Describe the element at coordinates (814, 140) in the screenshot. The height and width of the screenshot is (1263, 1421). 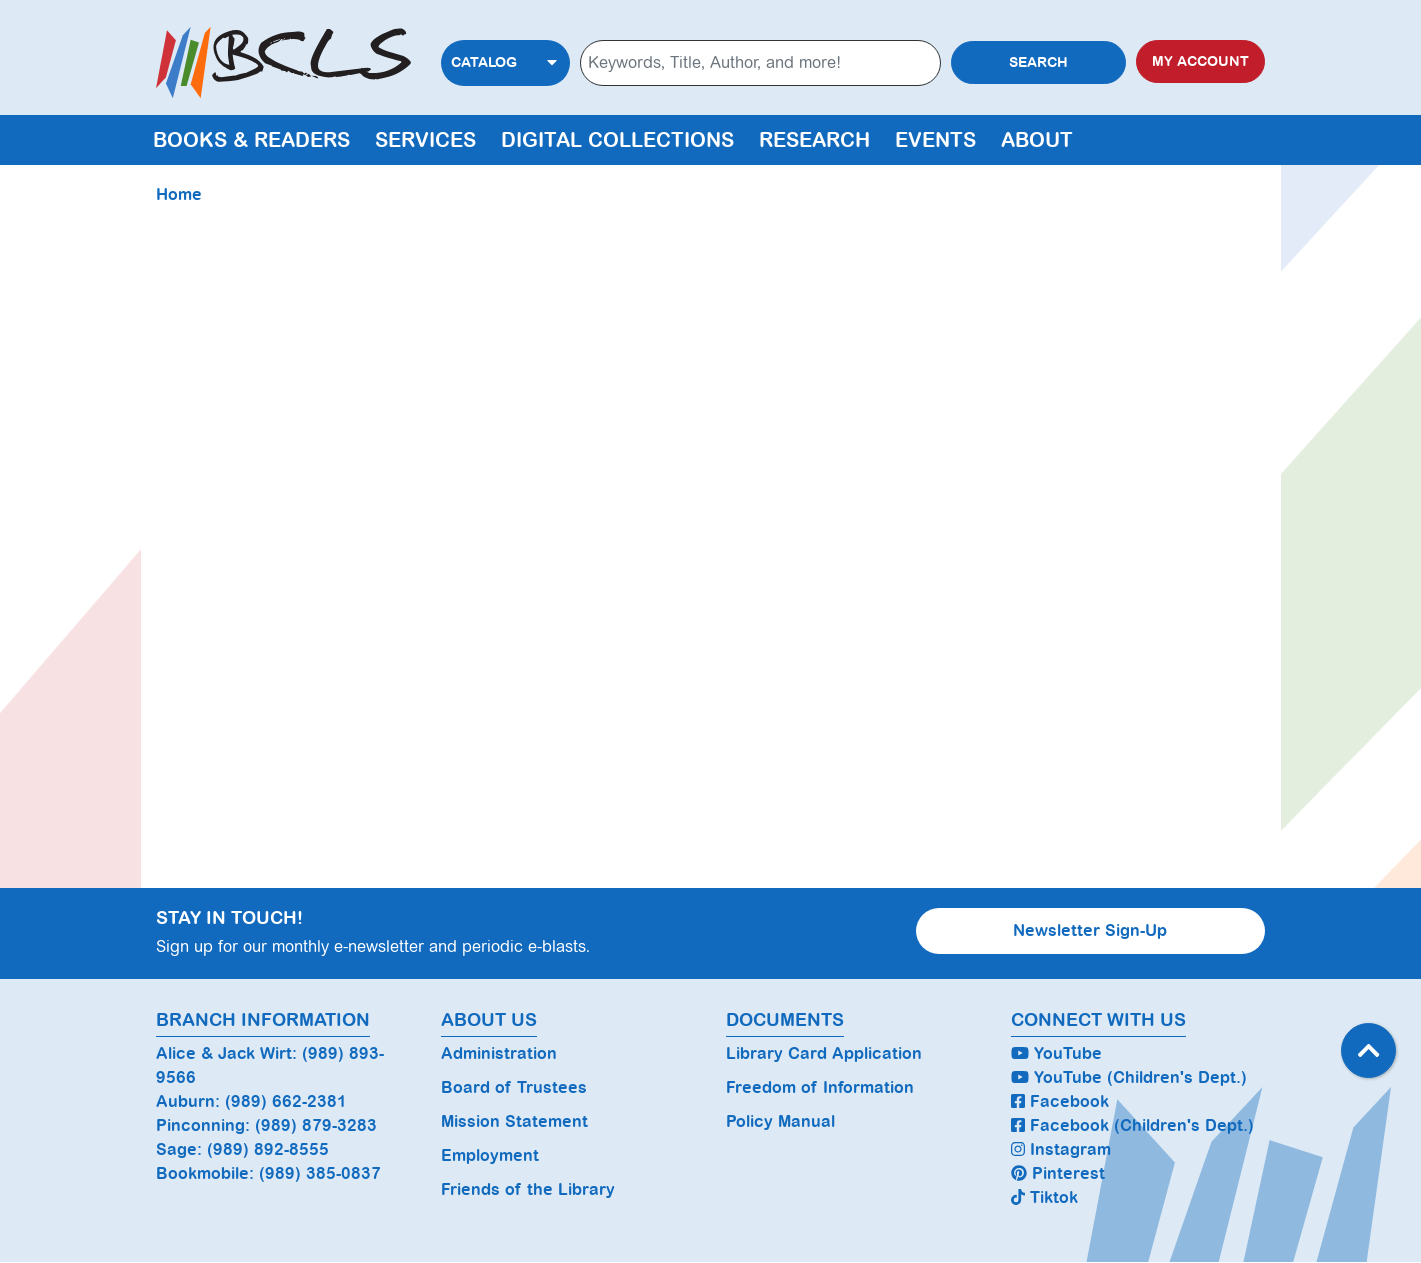
I see `Research [menuitem]` at that location.